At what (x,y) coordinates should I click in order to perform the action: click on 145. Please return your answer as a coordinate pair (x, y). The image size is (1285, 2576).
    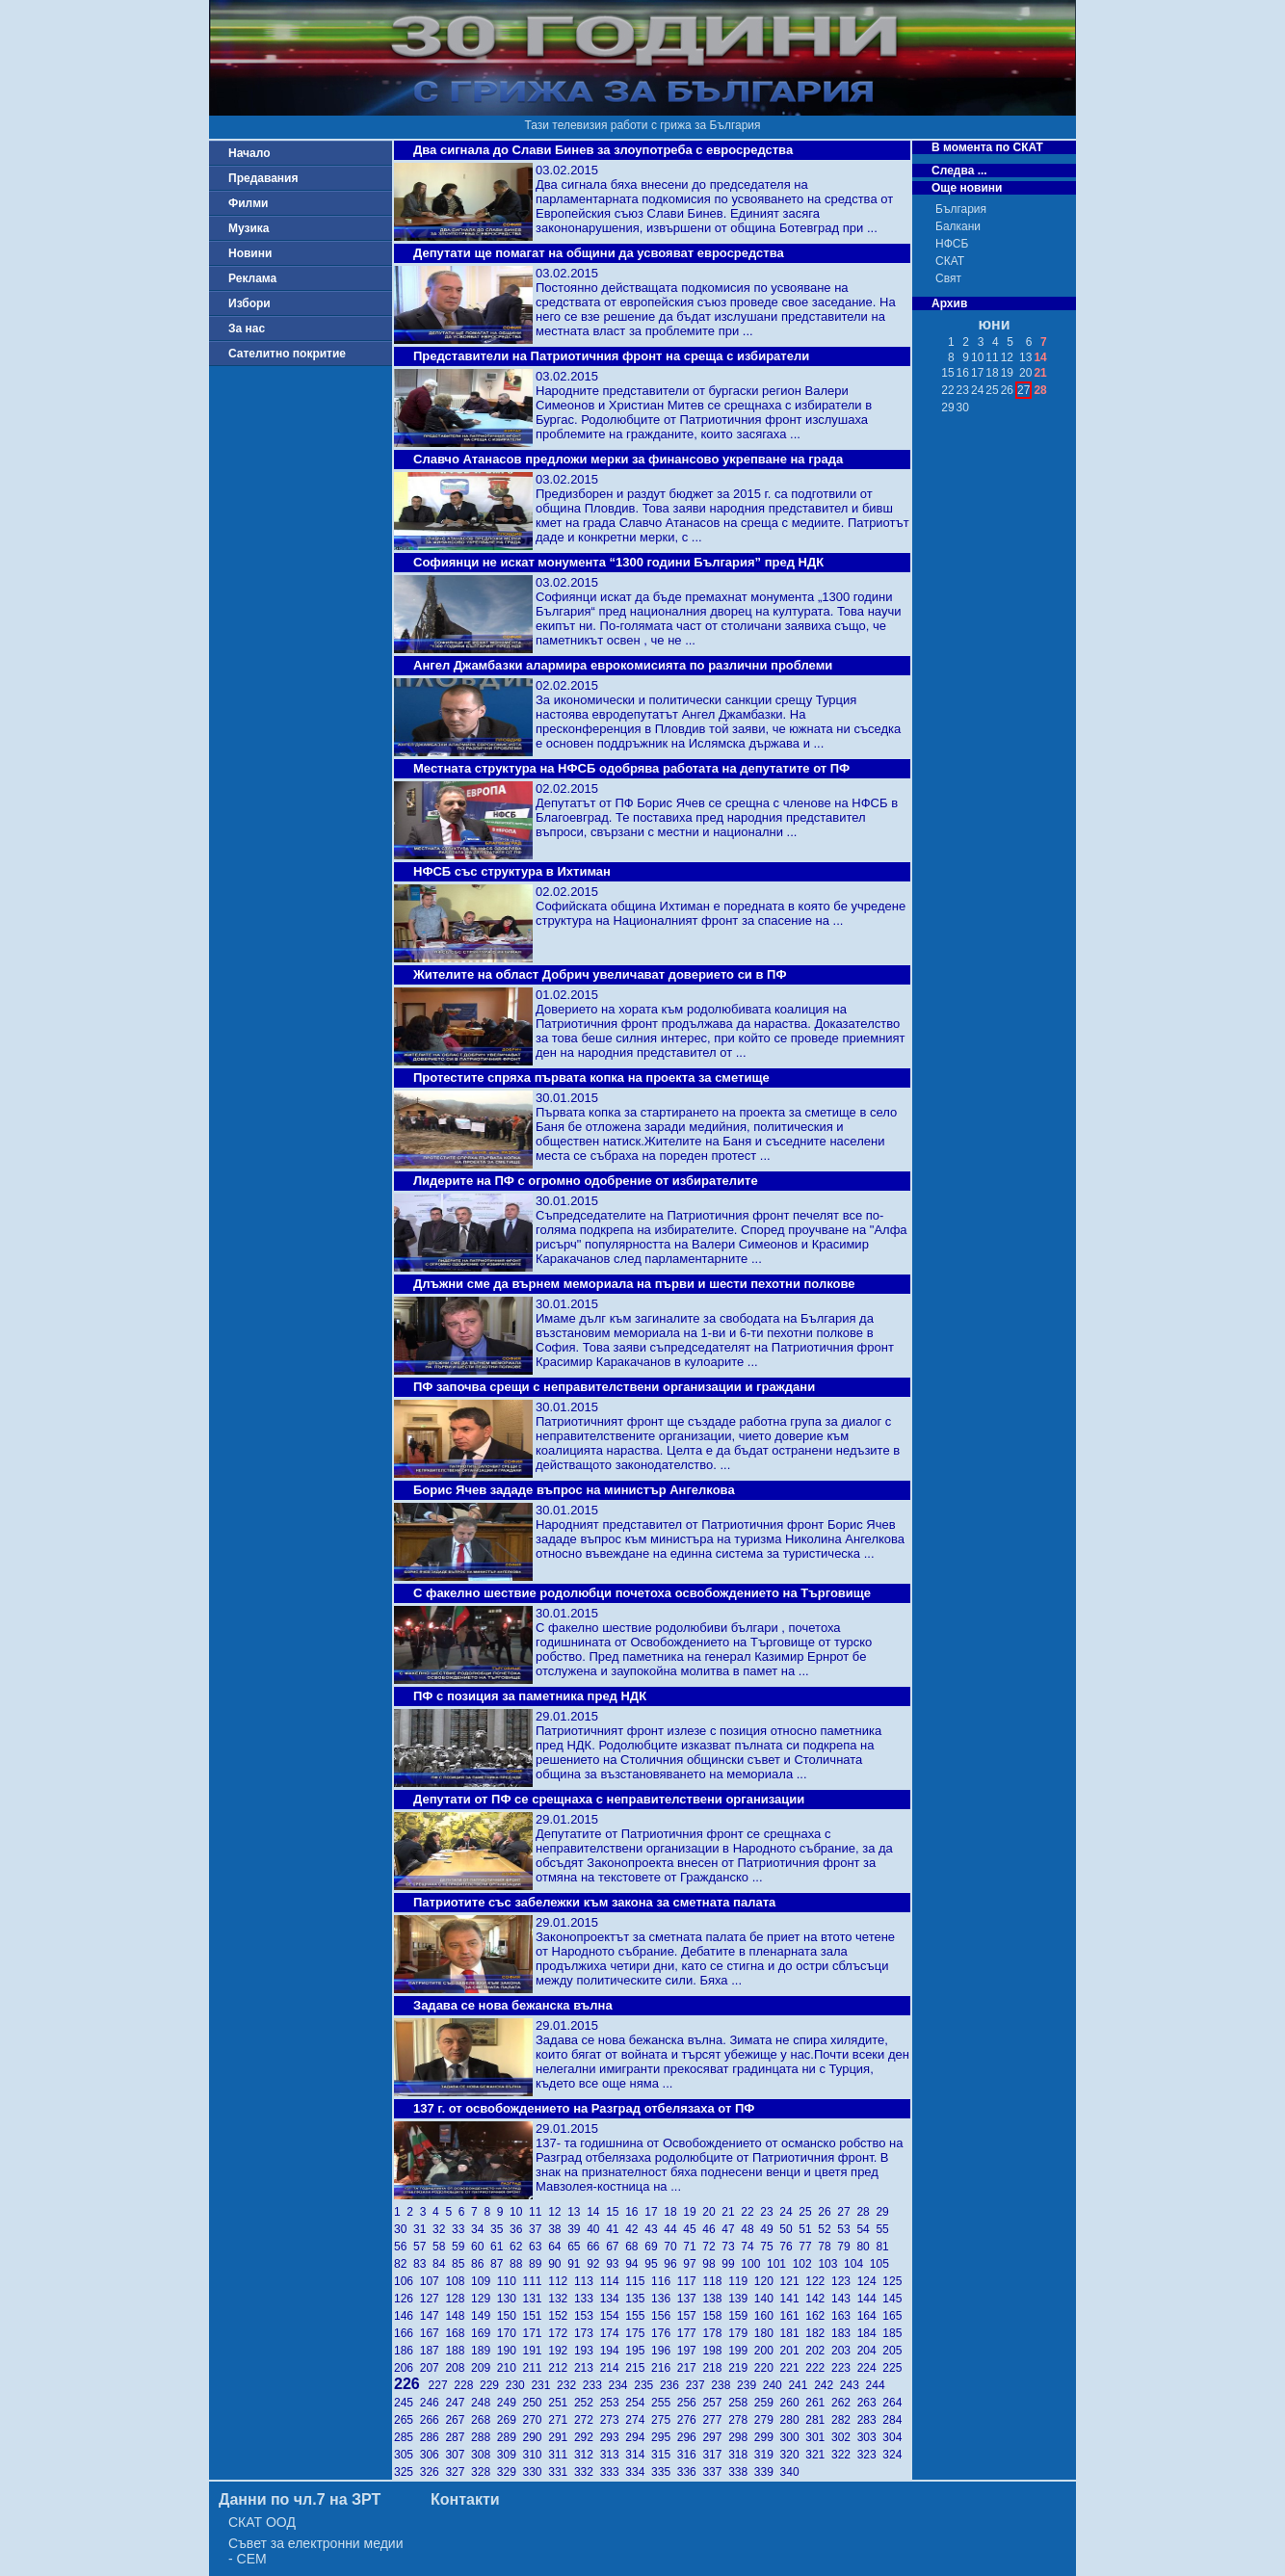
    Looking at the image, I should click on (893, 2298).